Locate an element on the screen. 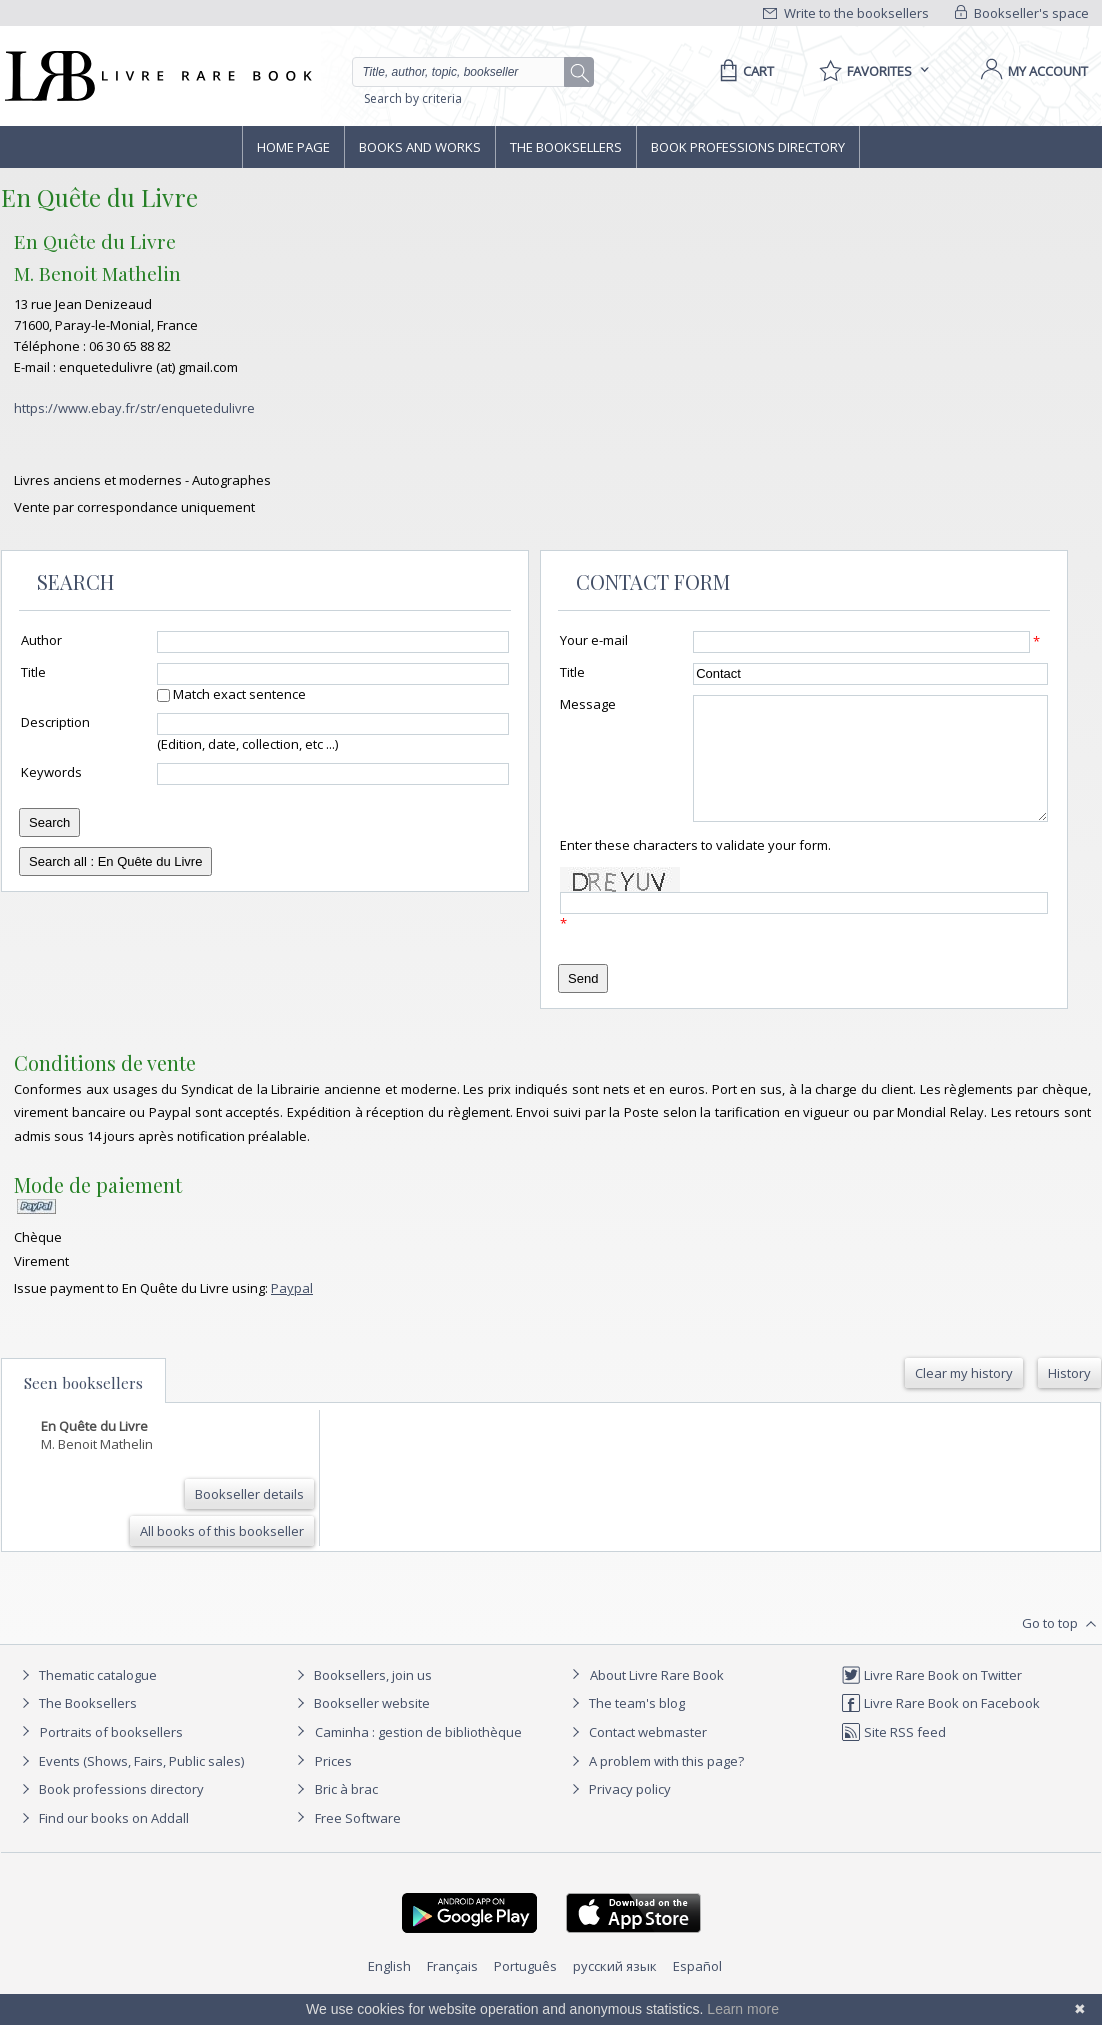  Free Software is located at coordinates (358, 1842).